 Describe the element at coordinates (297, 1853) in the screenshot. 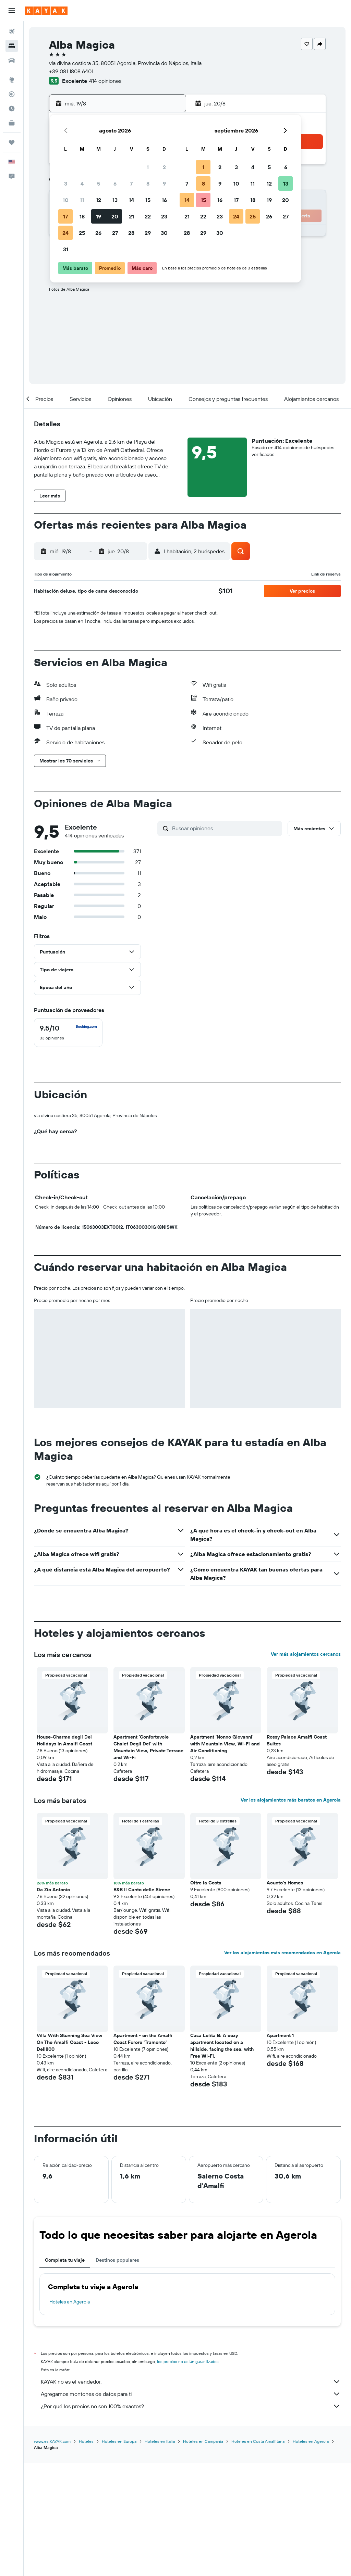

I see `Rossy Palace Amalfi Coast Suites [button]` at that location.